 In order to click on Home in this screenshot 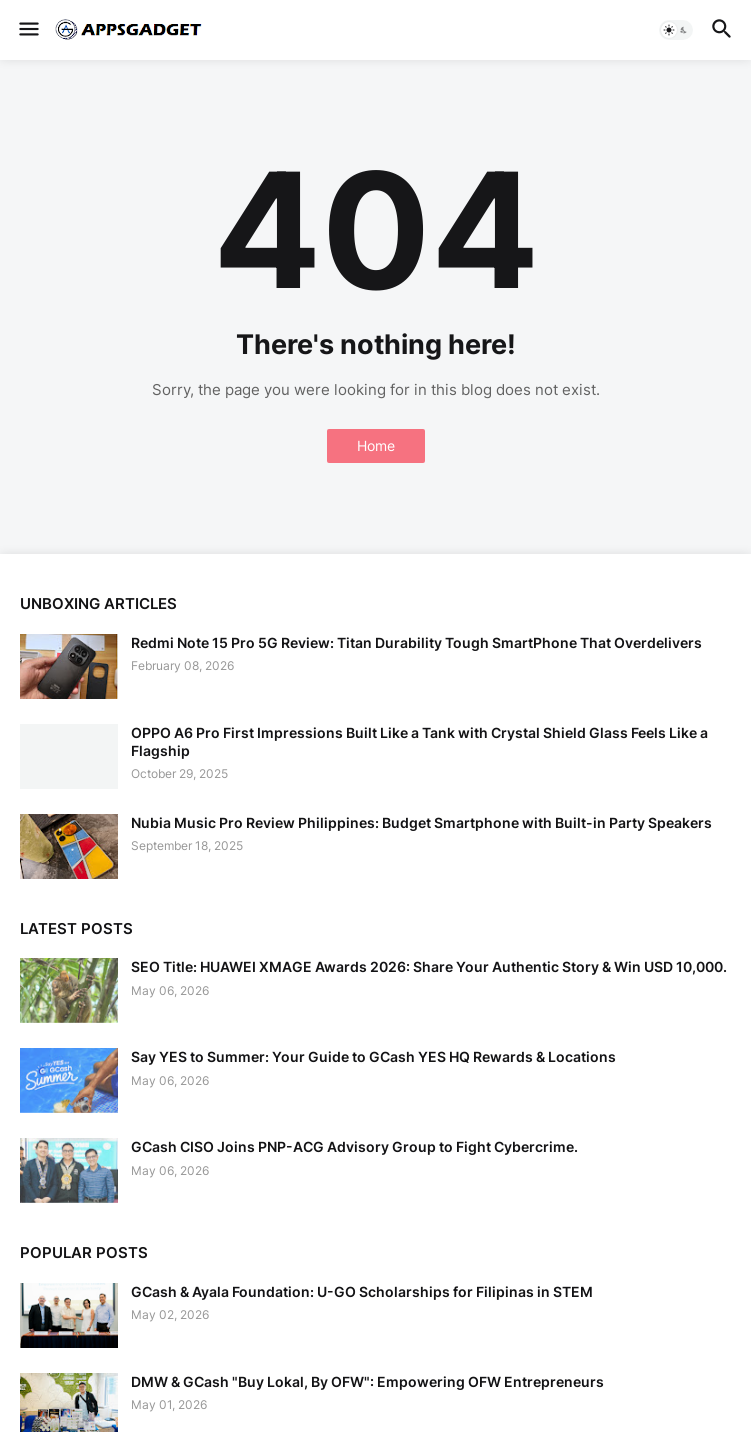, I will do `click(376, 445)`.